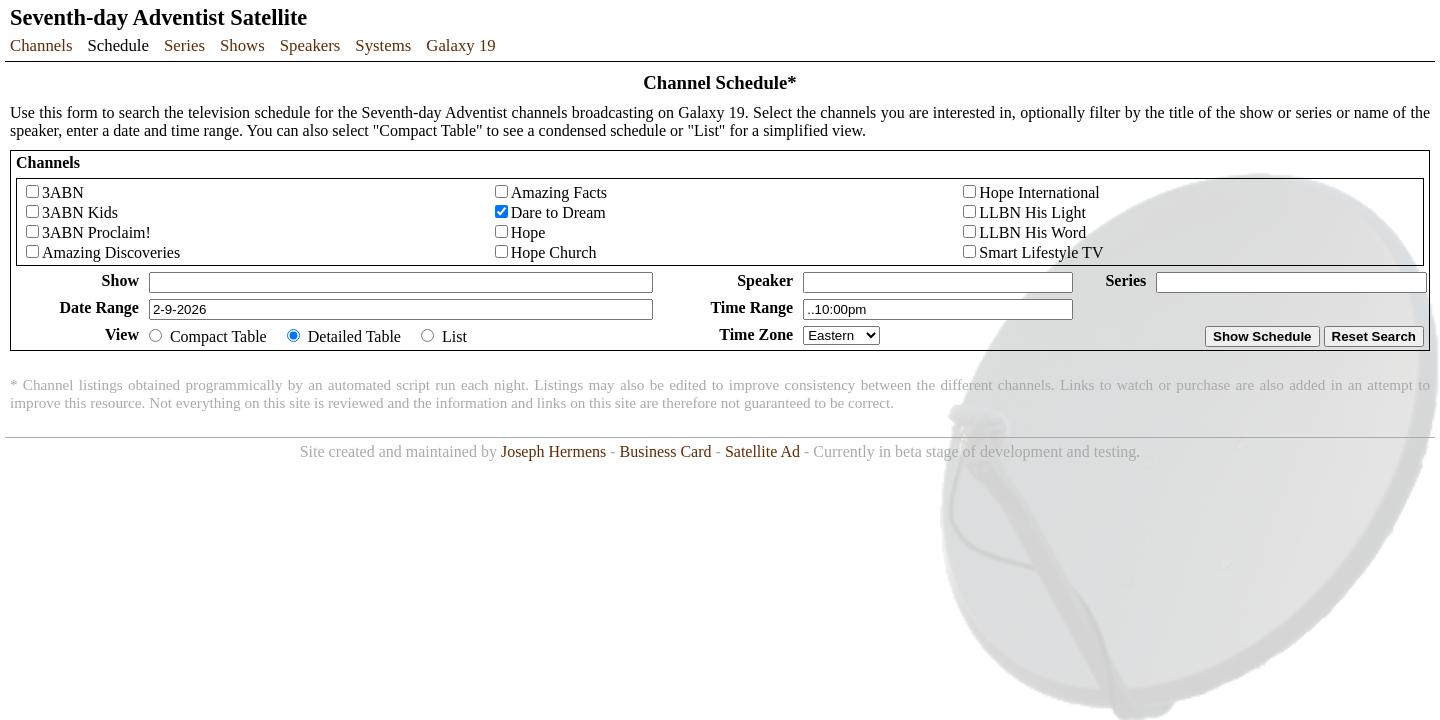 This screenshot has height=720, width=1440. What do you see at coordinates (1041, 252) in the screenshot?
I see `Smart Lifestyle TV` at bounding box center [1041, 252].